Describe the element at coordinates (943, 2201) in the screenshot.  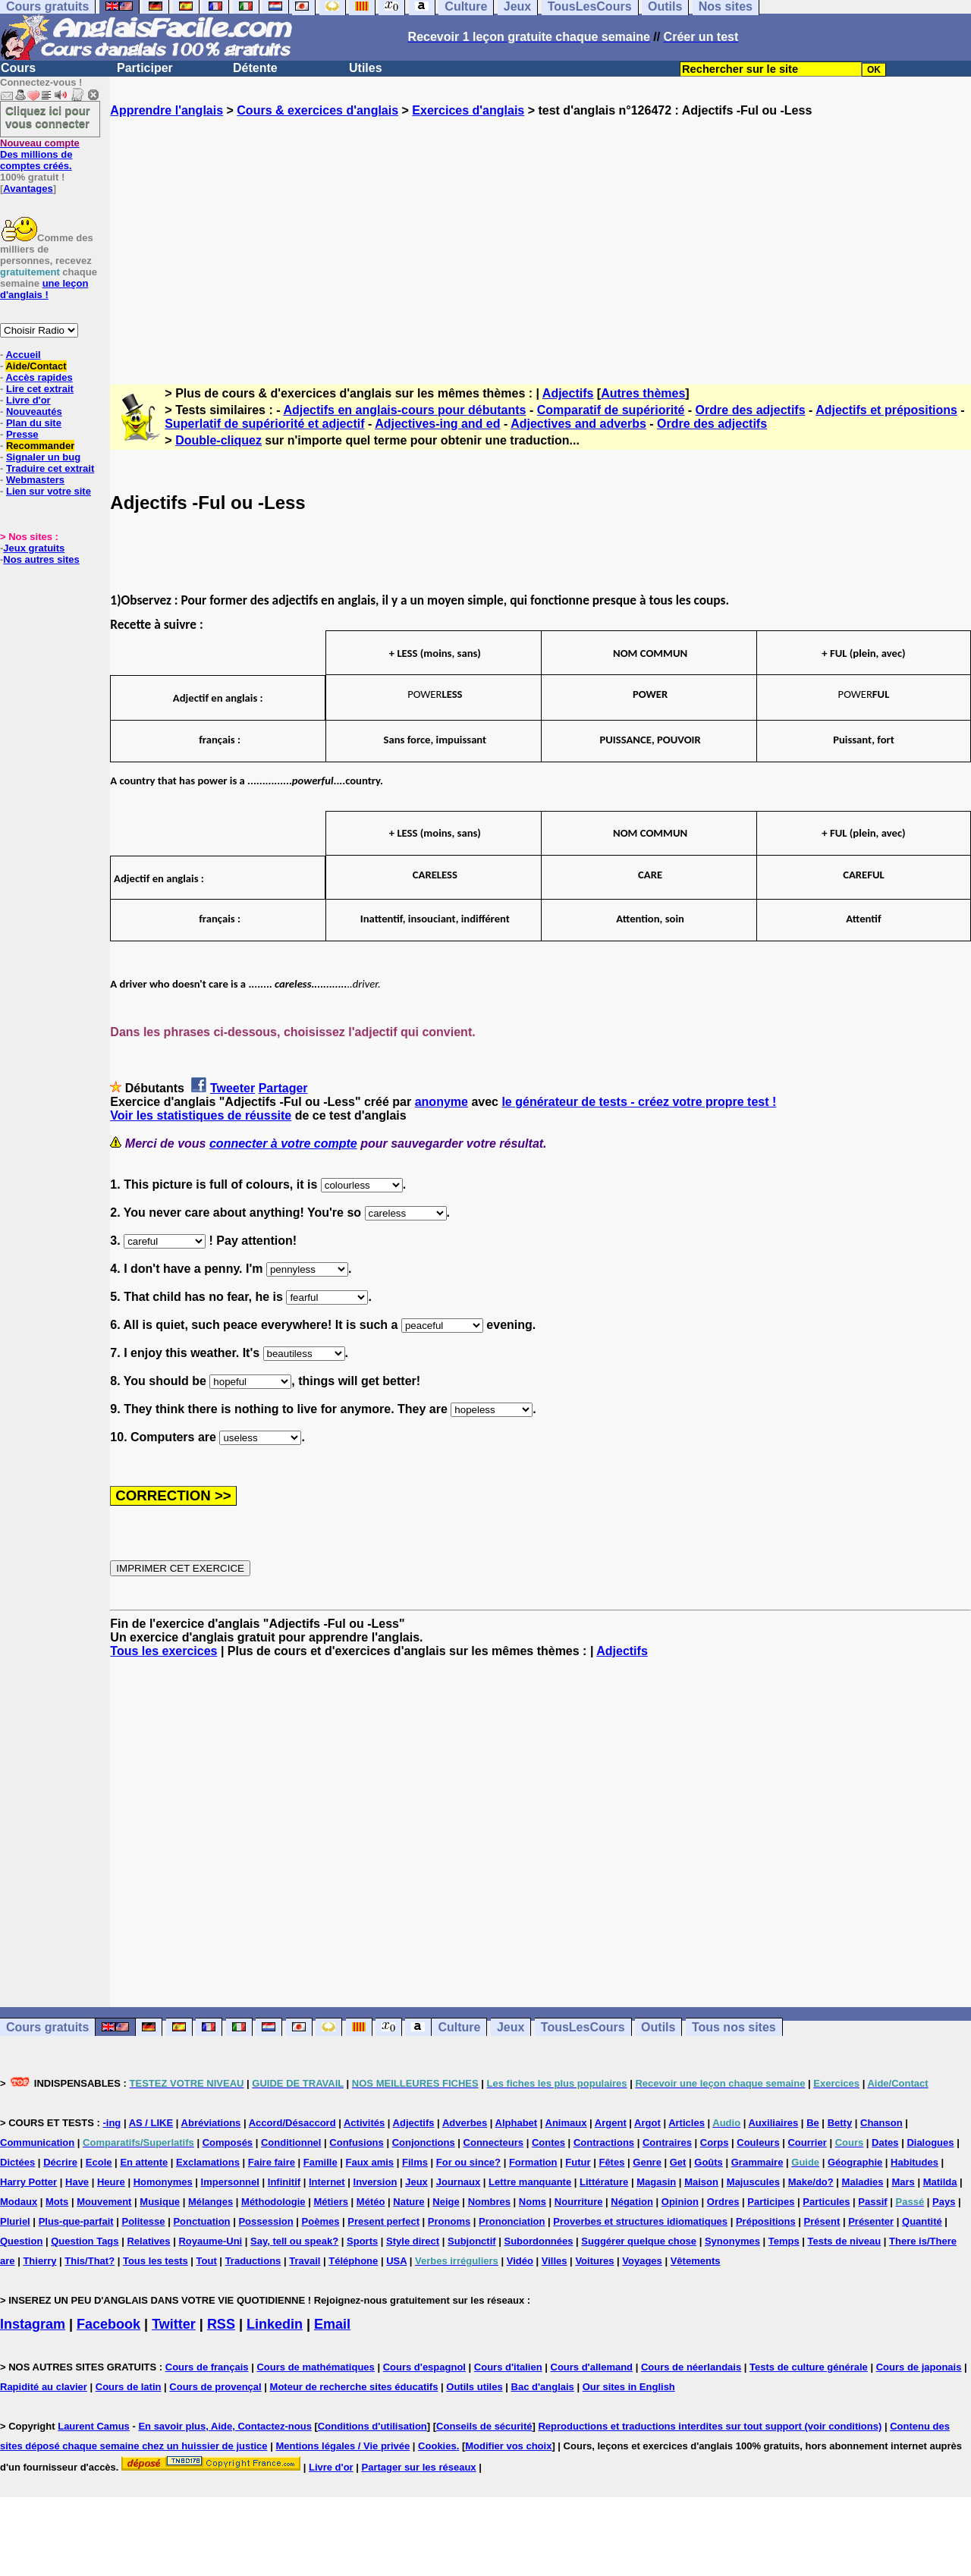
I see `Pays` at that location.